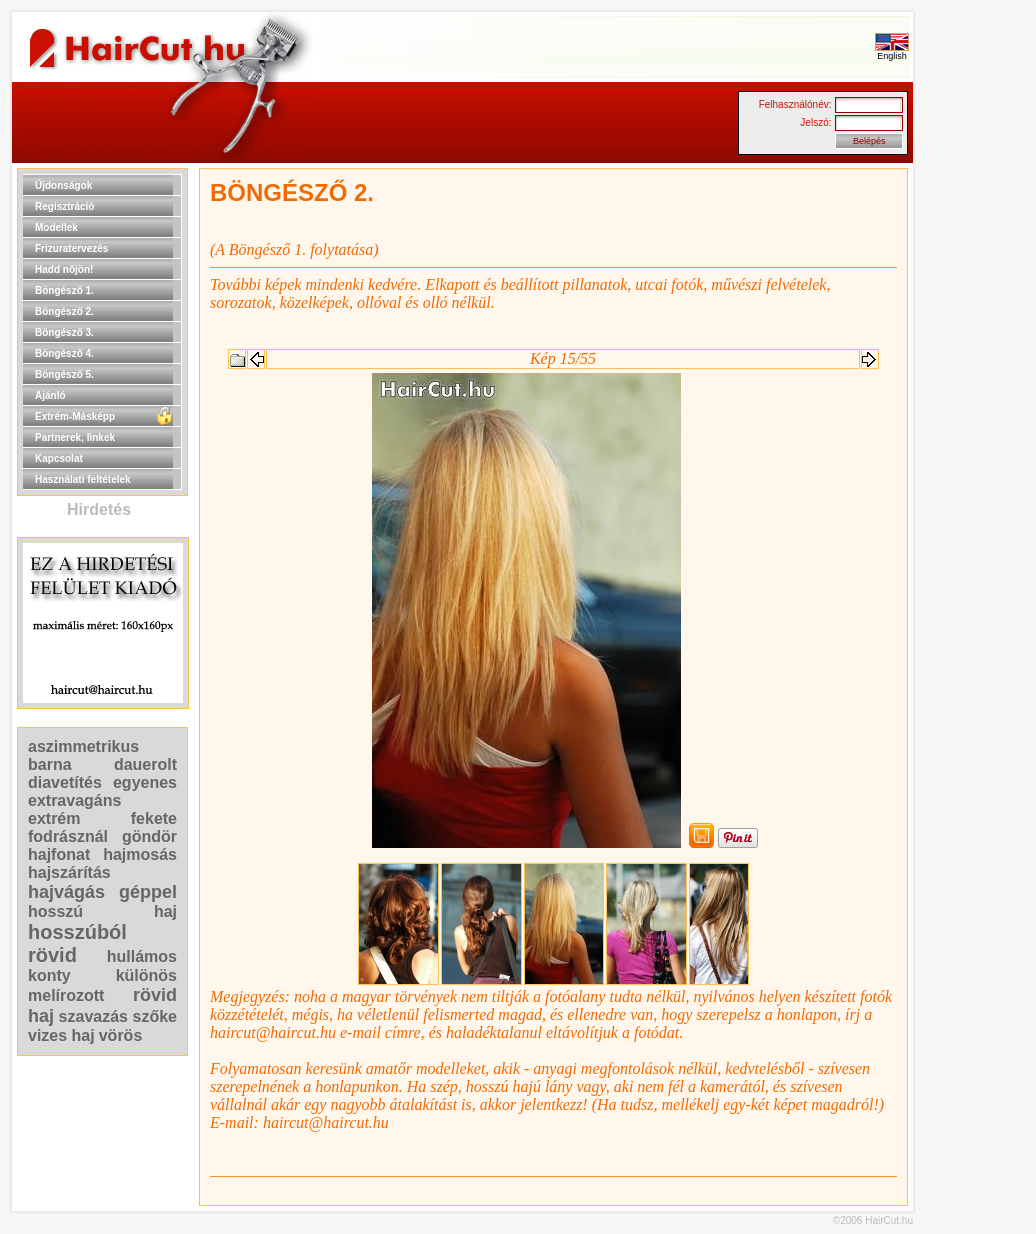  What do you see at coordinates (64, 353) in the screenshot?
I see `Böngésző 4.` at bounding box center [64, 353].